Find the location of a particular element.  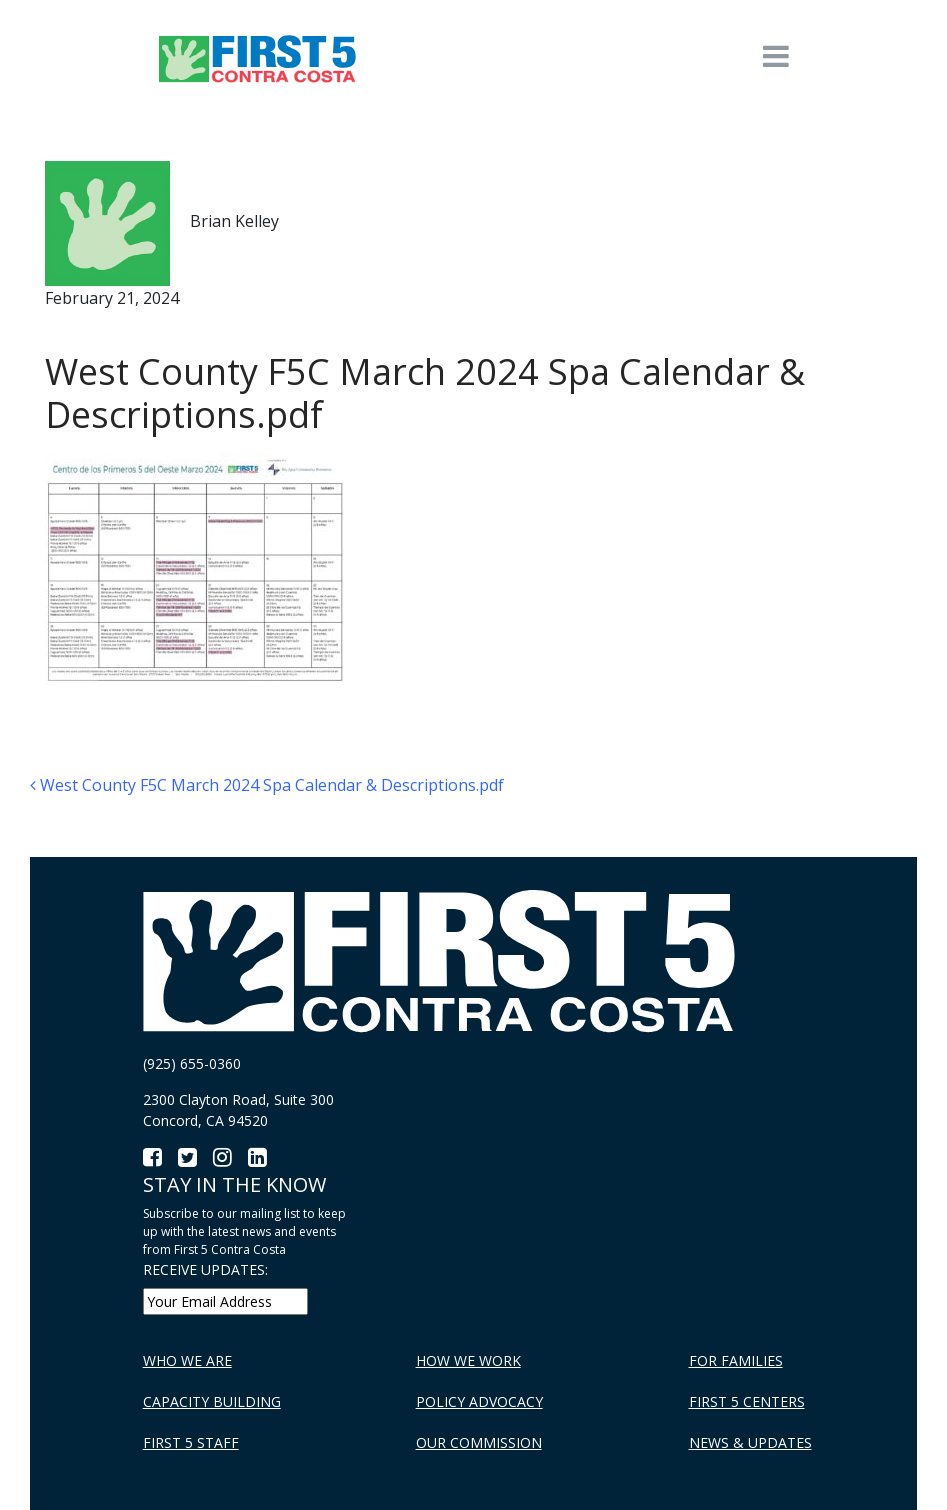

How We Work is located at coordinates (468, 1360).